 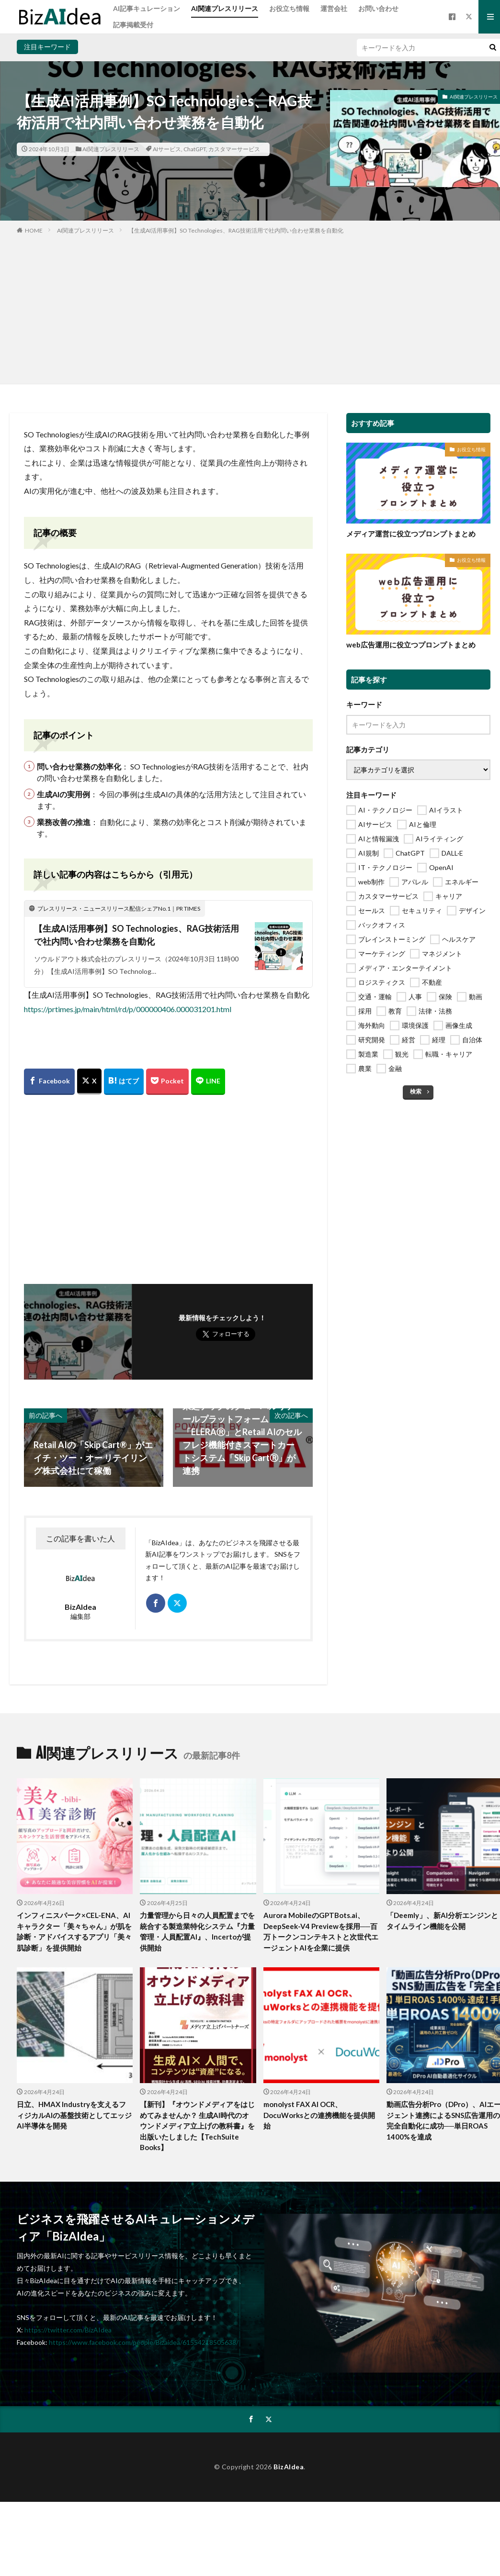 What do you see at coordinates (197, 2126) in the screenshot?
I see `【新刊】『オウンドメディアをはじめてみませんか？ 生成AI時代のオウンドメディア立上げの教科書』を出版いたしました【TechSuite Books】` at bounding box center [197, 2126].